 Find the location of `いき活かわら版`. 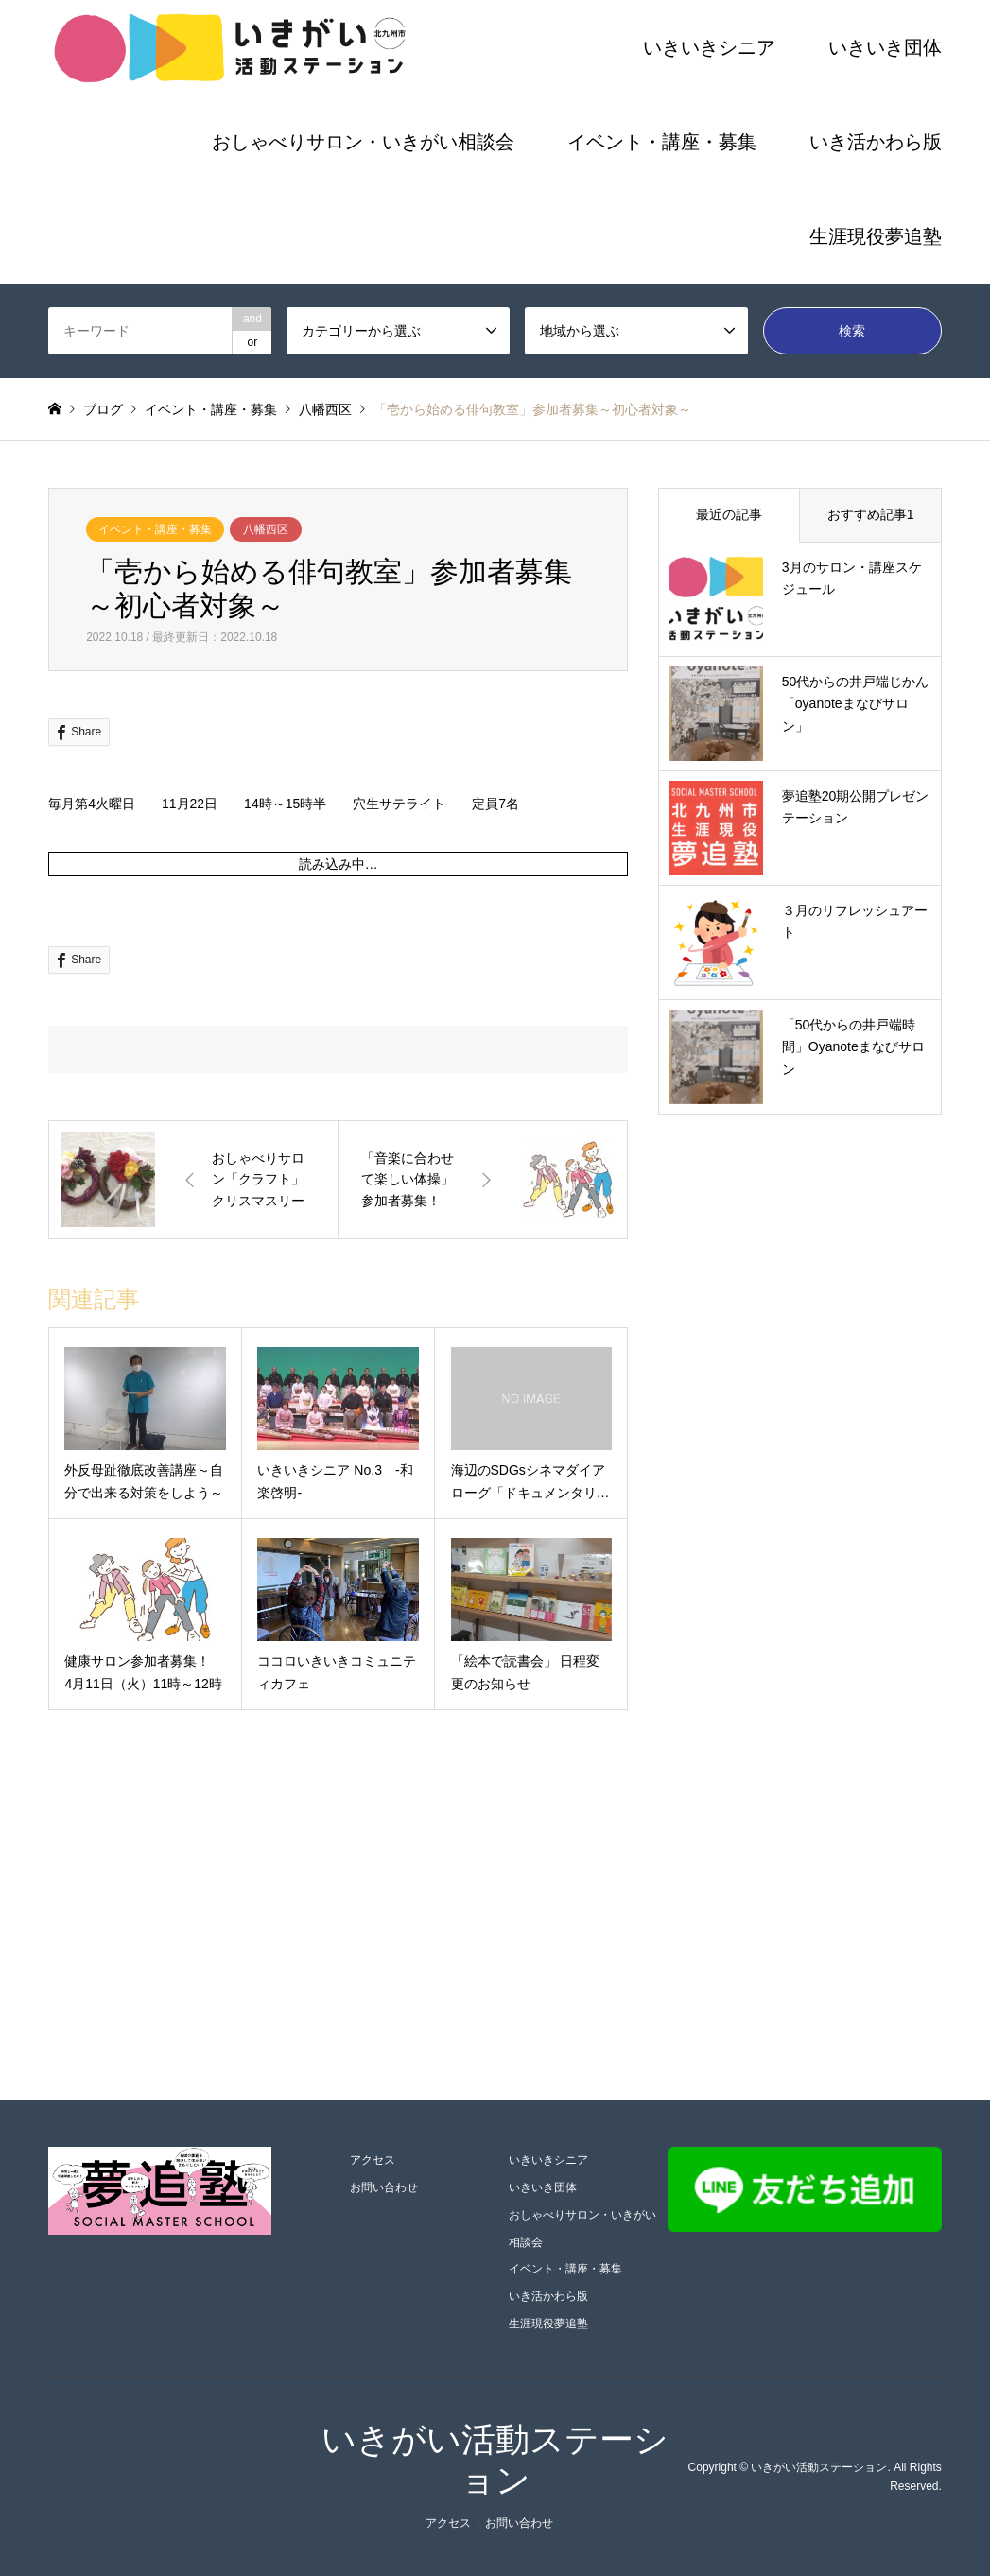

いき活かわら版 is located at coordinates (875, 141).